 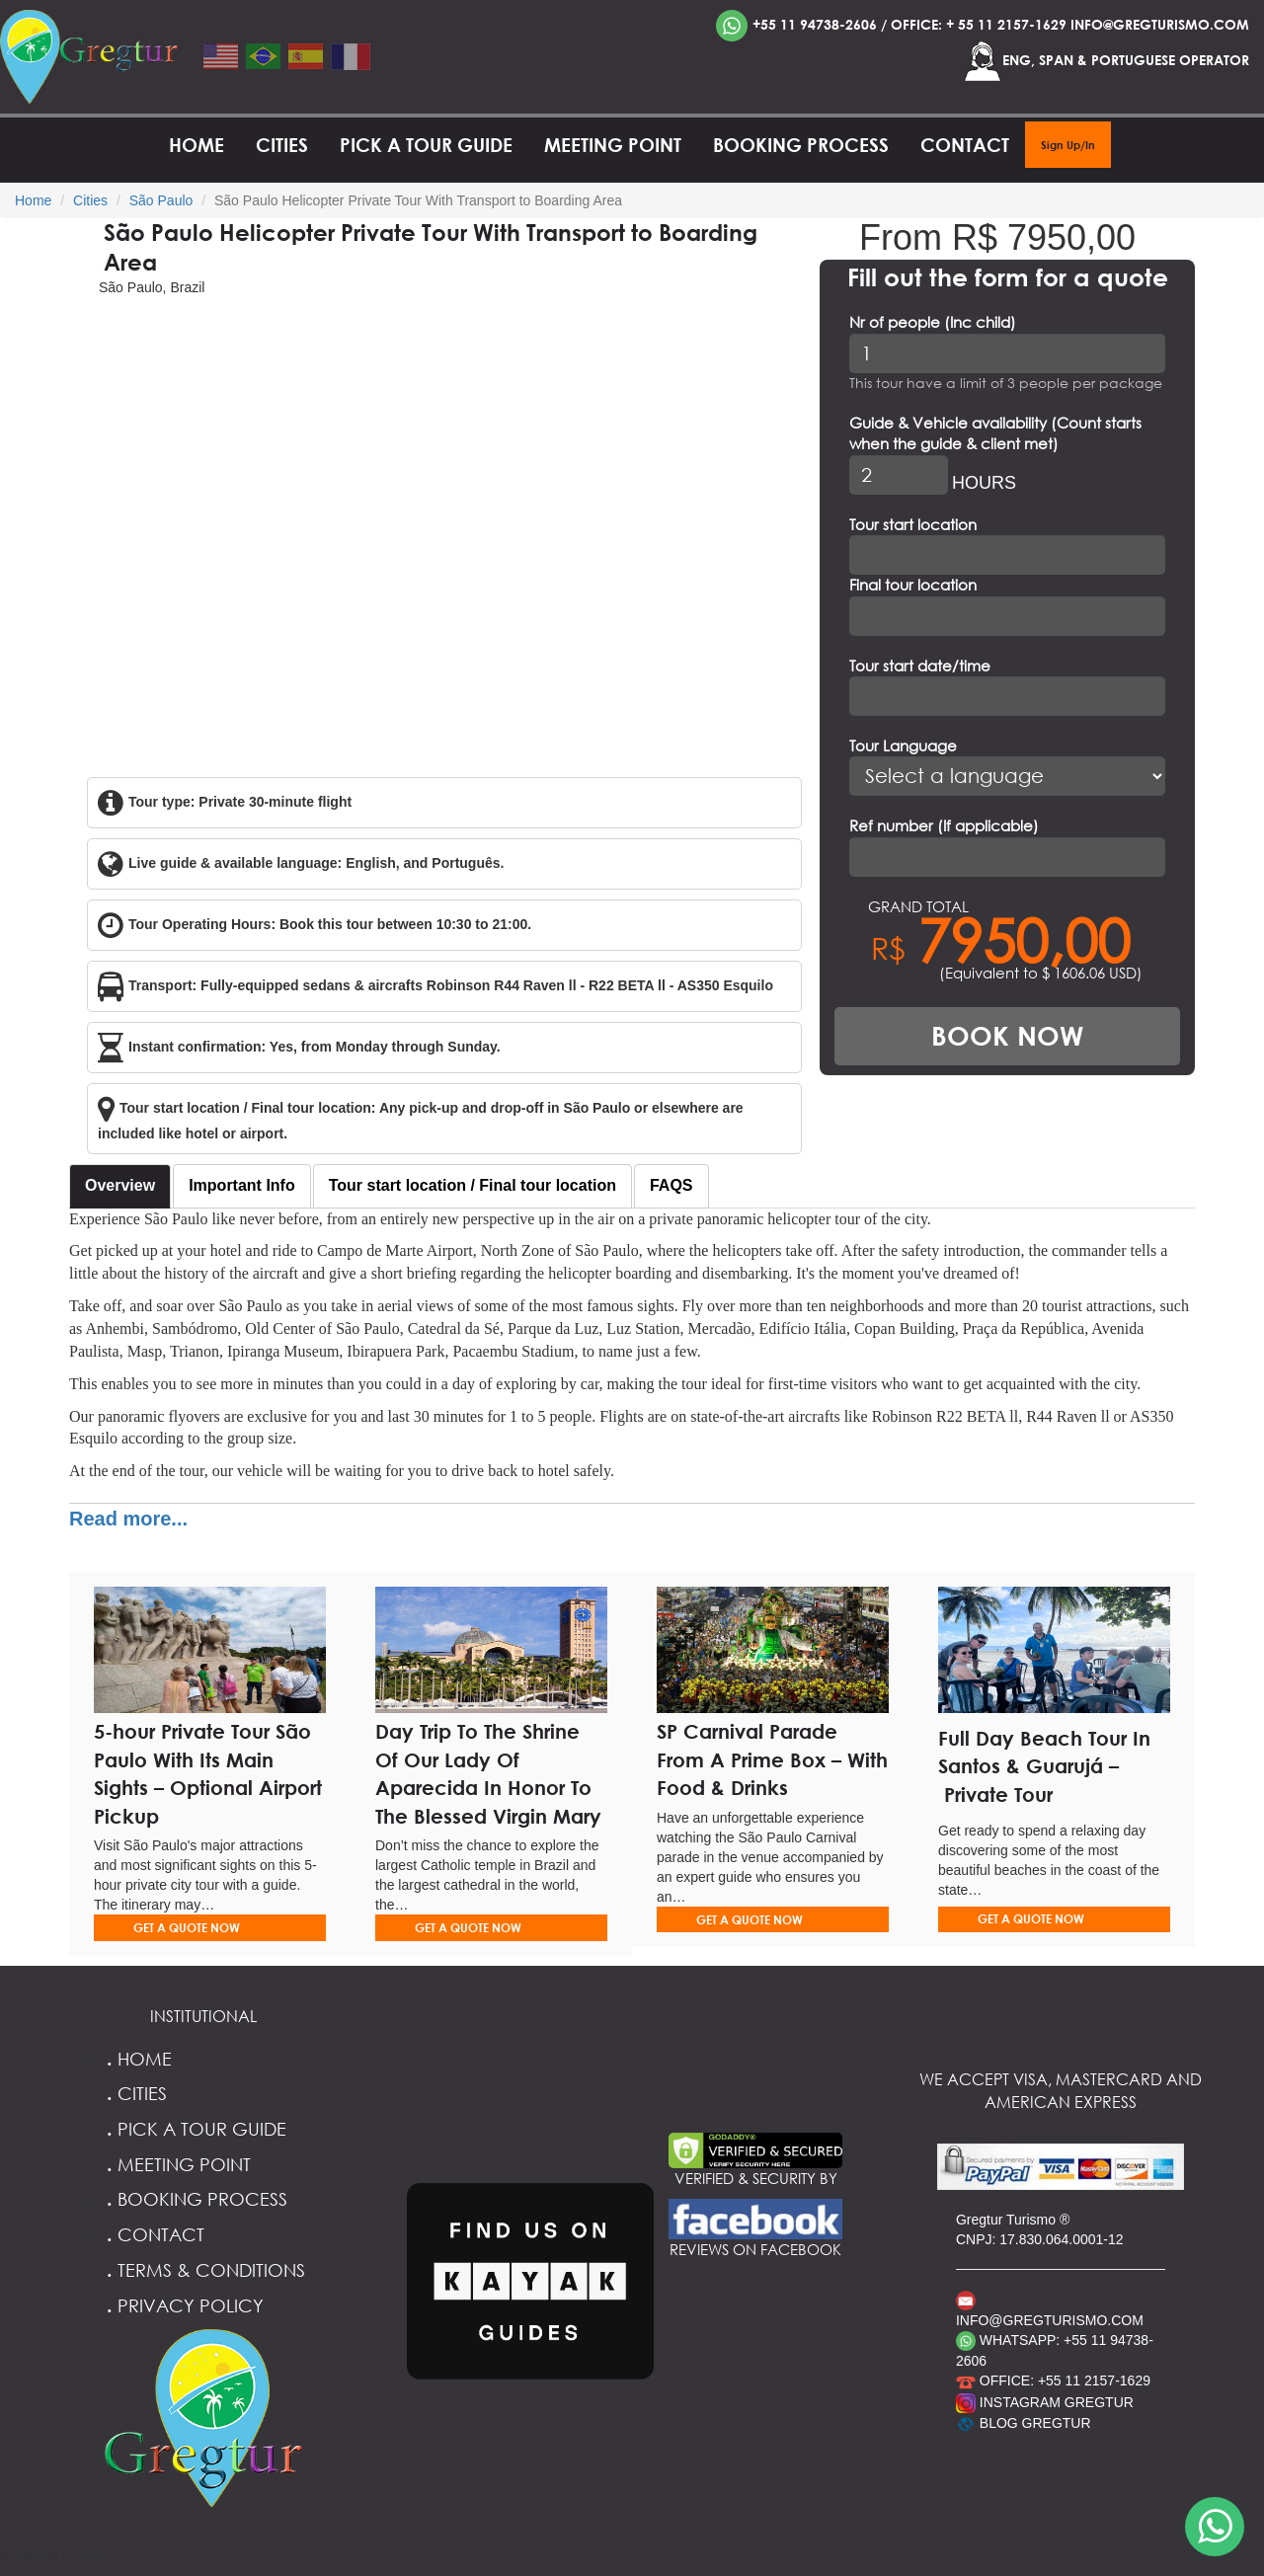 I want to click on +55 11 94738-2606 / OFFICE: + 55 11 2157-1629 INFO@GREGTURISMO.COM, so click(x=982, y=25).